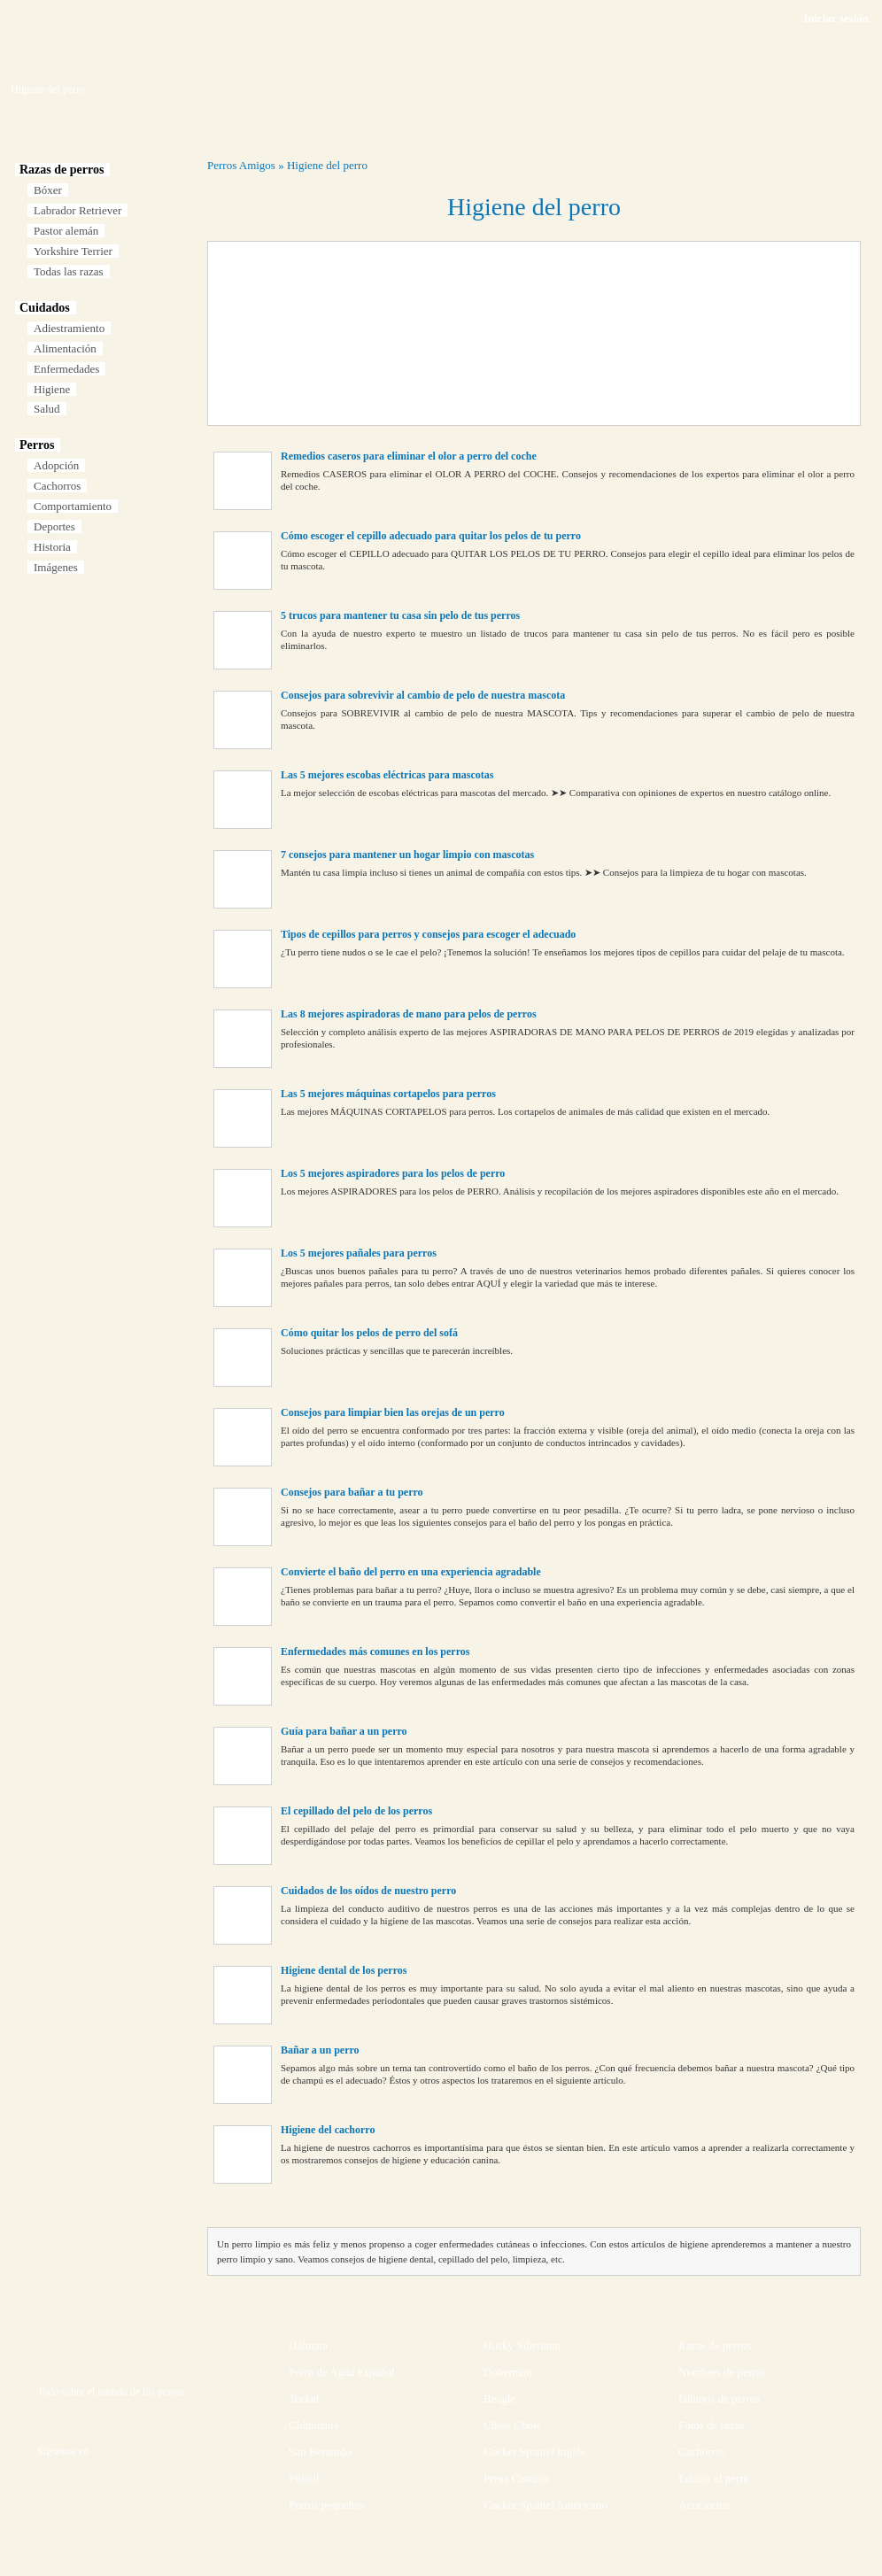 The height and width of the screenshot is (2576, 882). I want to click on Perros, so click(36, 445).